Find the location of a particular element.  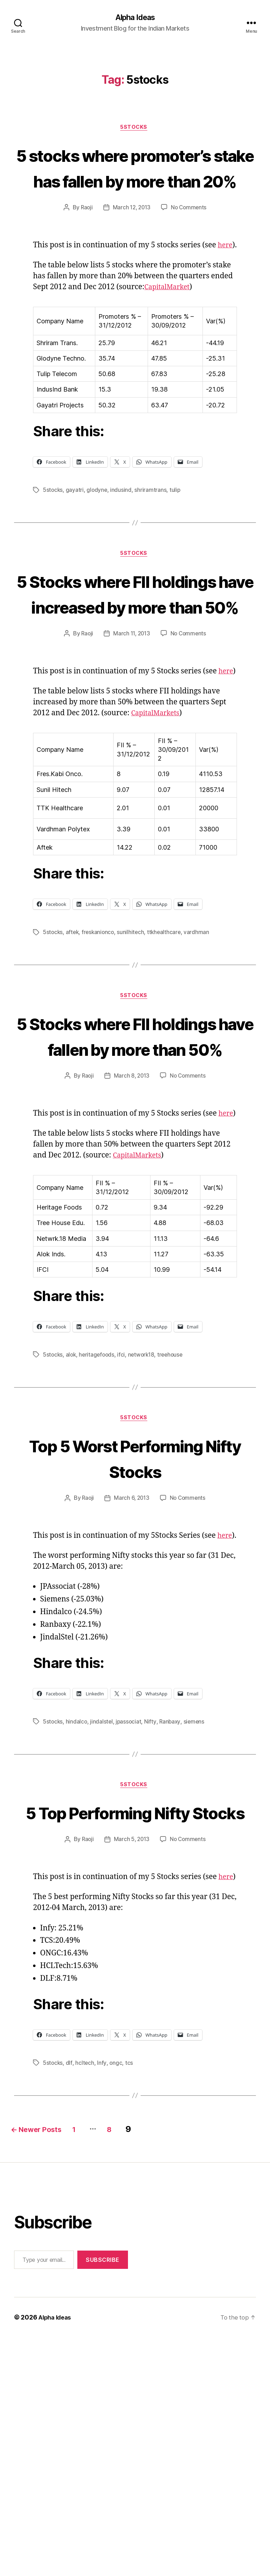

siemens is located at coordinates (196, 1923).